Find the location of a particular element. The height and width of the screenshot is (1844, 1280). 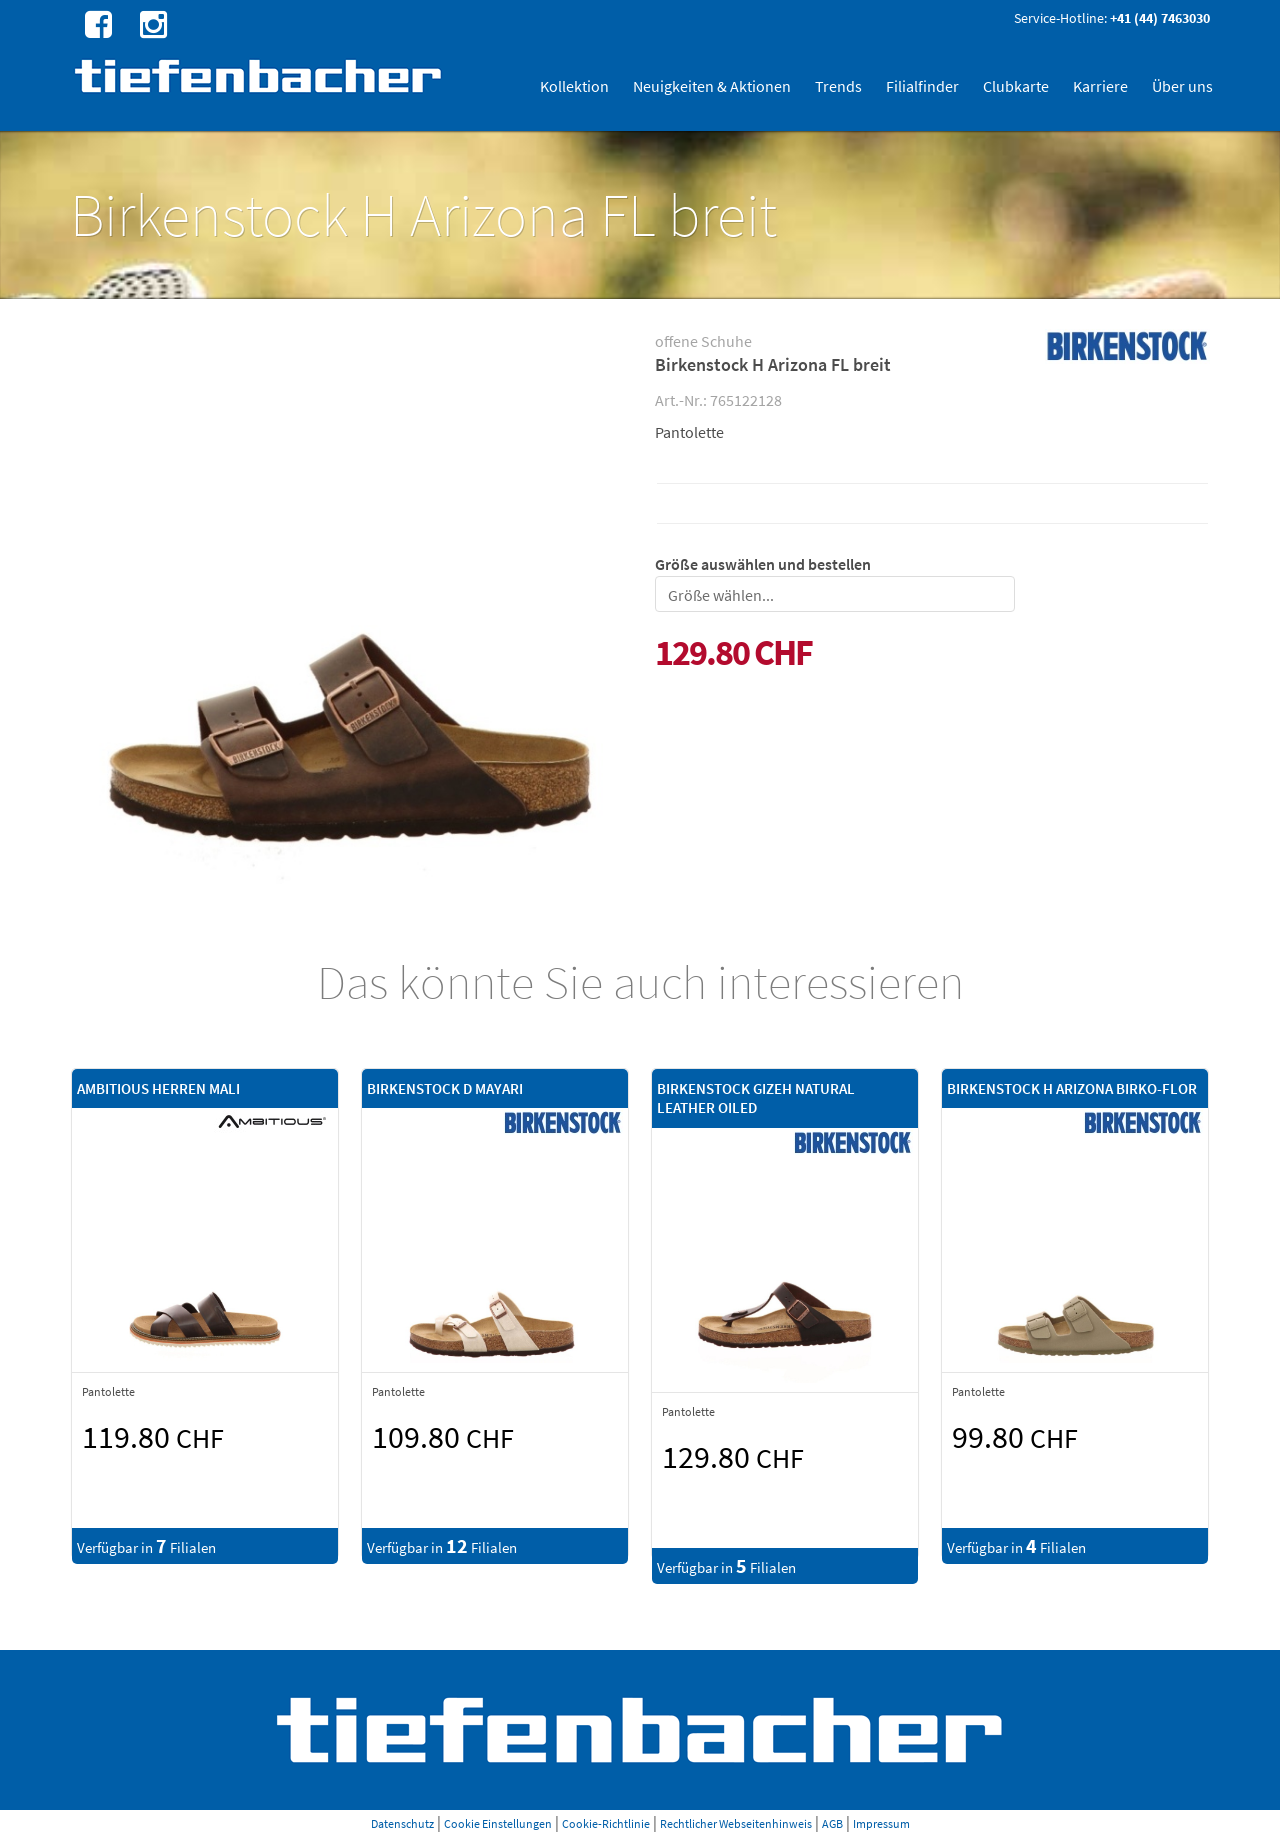

Filialfinder is located at coordinates (922, 86).